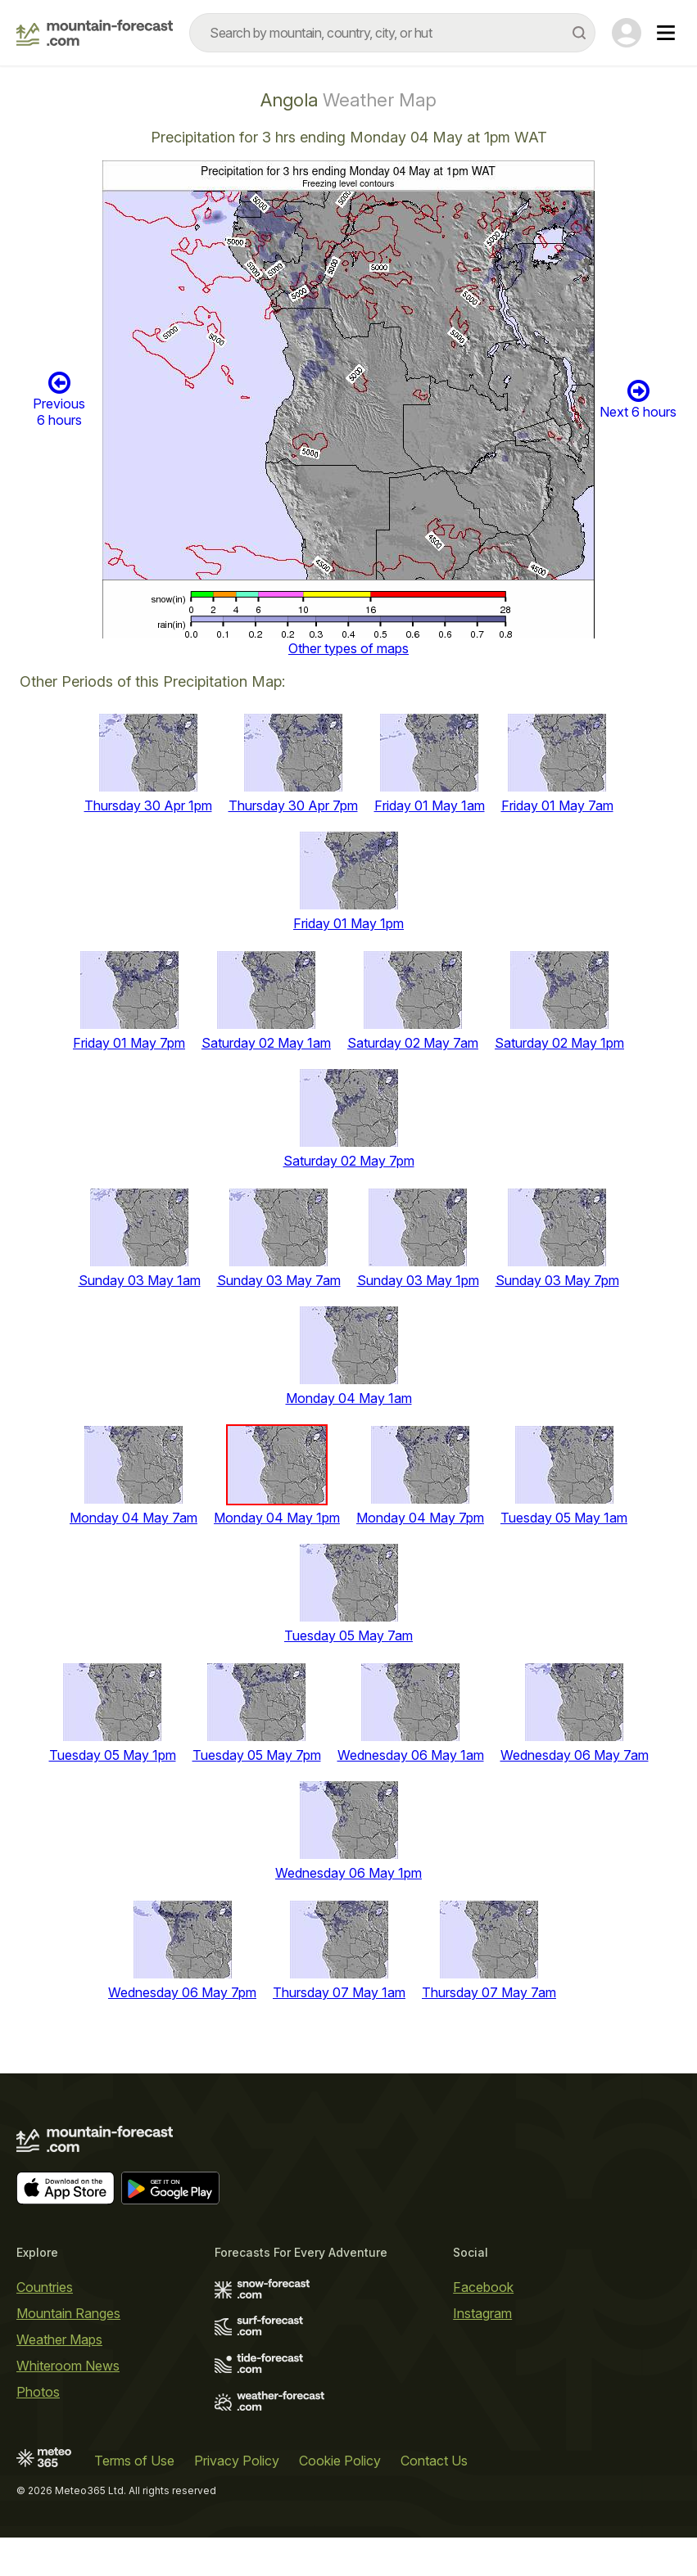 This screenshot has height=2576, width=697. What do you see at coordinates (44, 2287) in the screenshot?
I see `Countries` at bounding box center [44, 2287].